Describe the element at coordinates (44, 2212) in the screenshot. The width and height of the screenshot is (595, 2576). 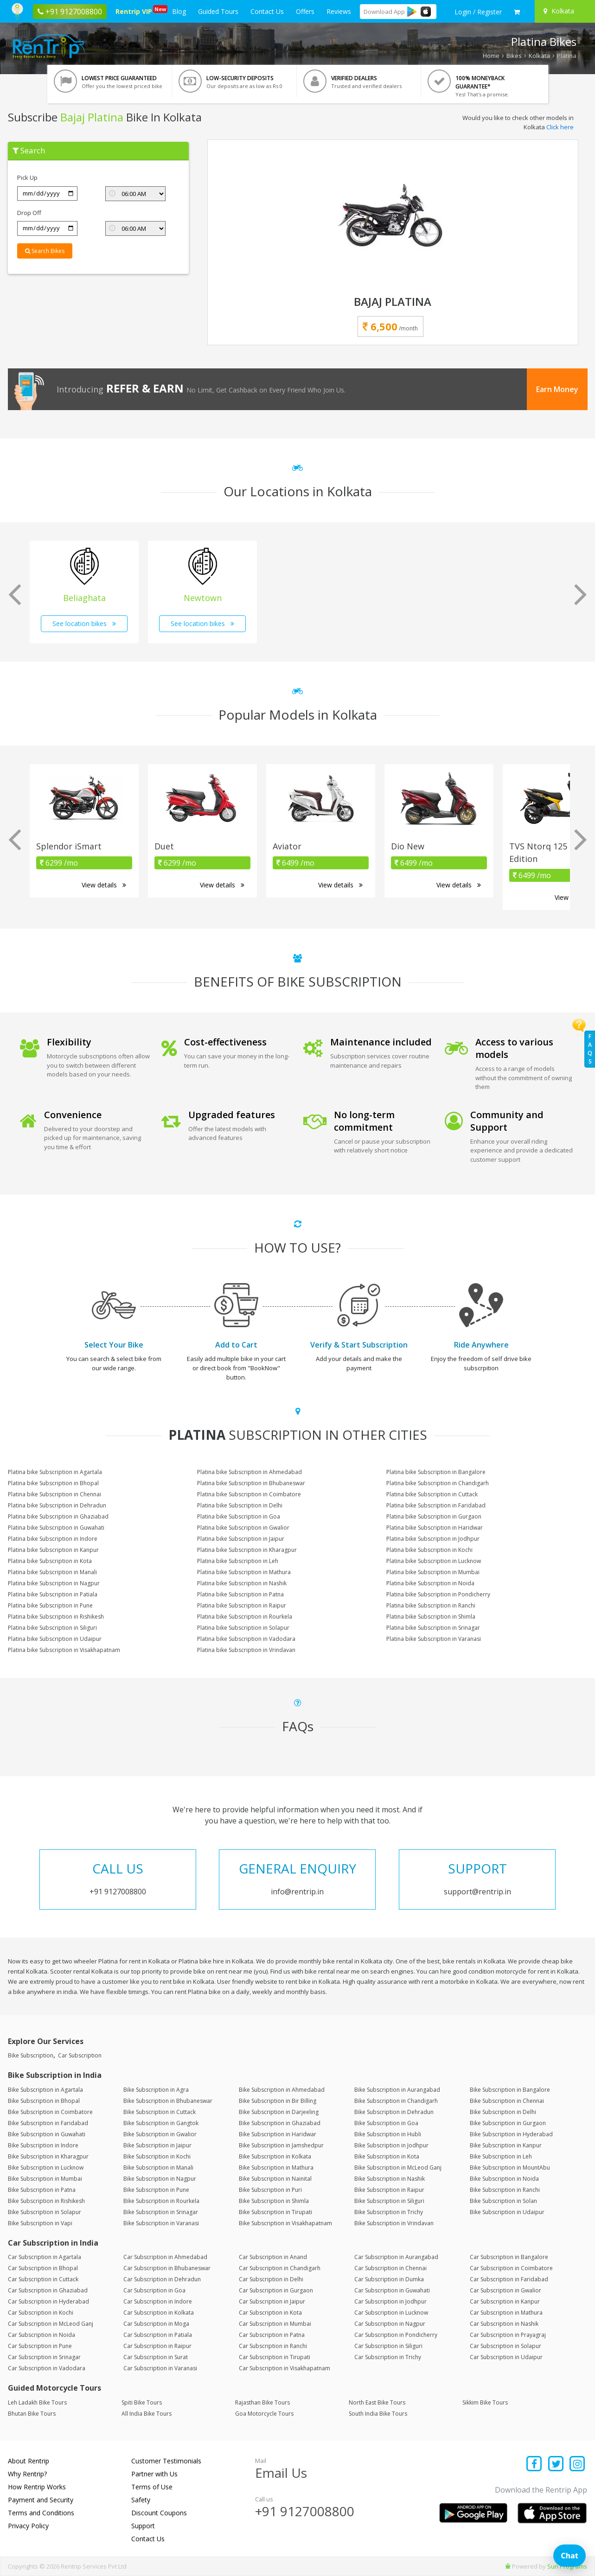
I see `Bike Subscription in Solapur` at that location.